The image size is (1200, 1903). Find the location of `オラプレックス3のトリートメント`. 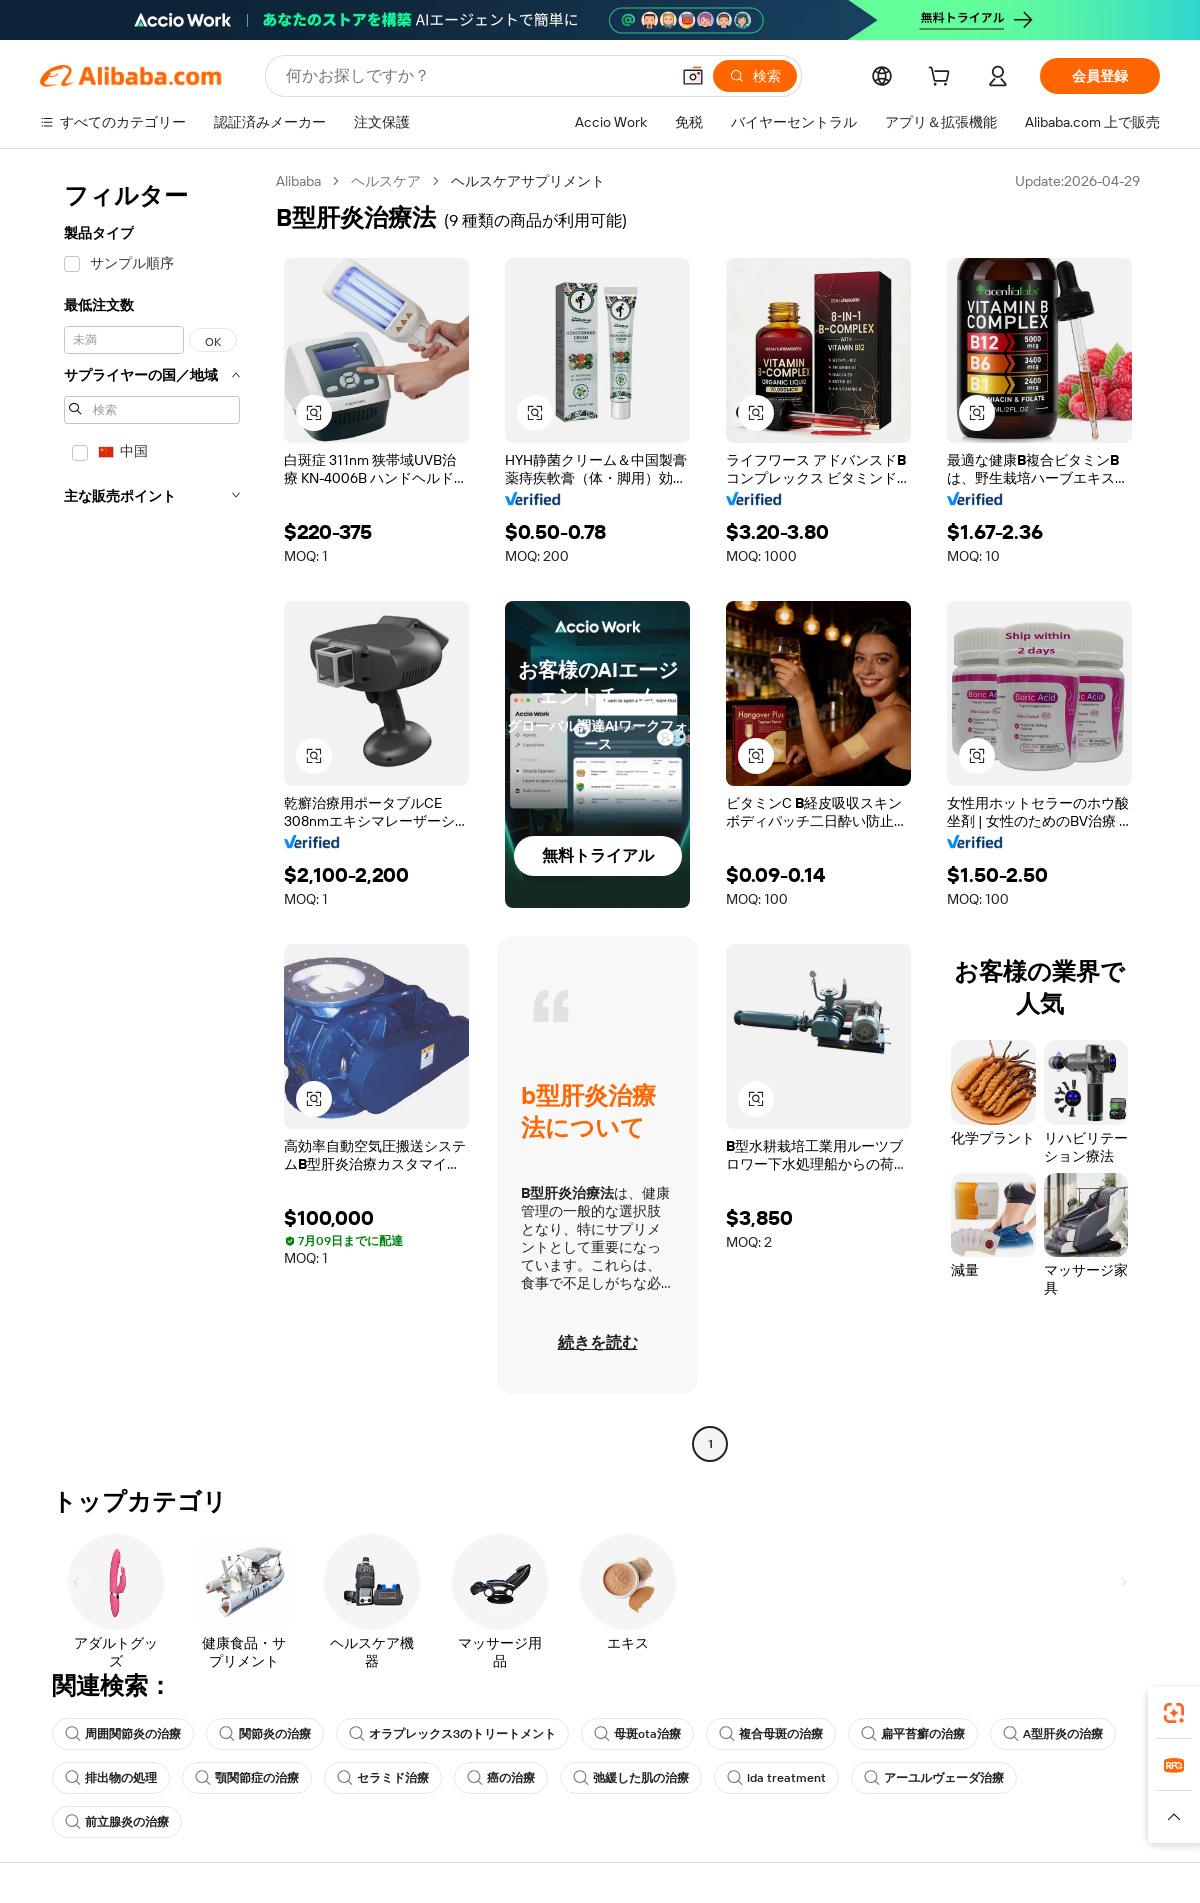

オラプレックス3のトリートメント is located at coordinates (452, 1734).